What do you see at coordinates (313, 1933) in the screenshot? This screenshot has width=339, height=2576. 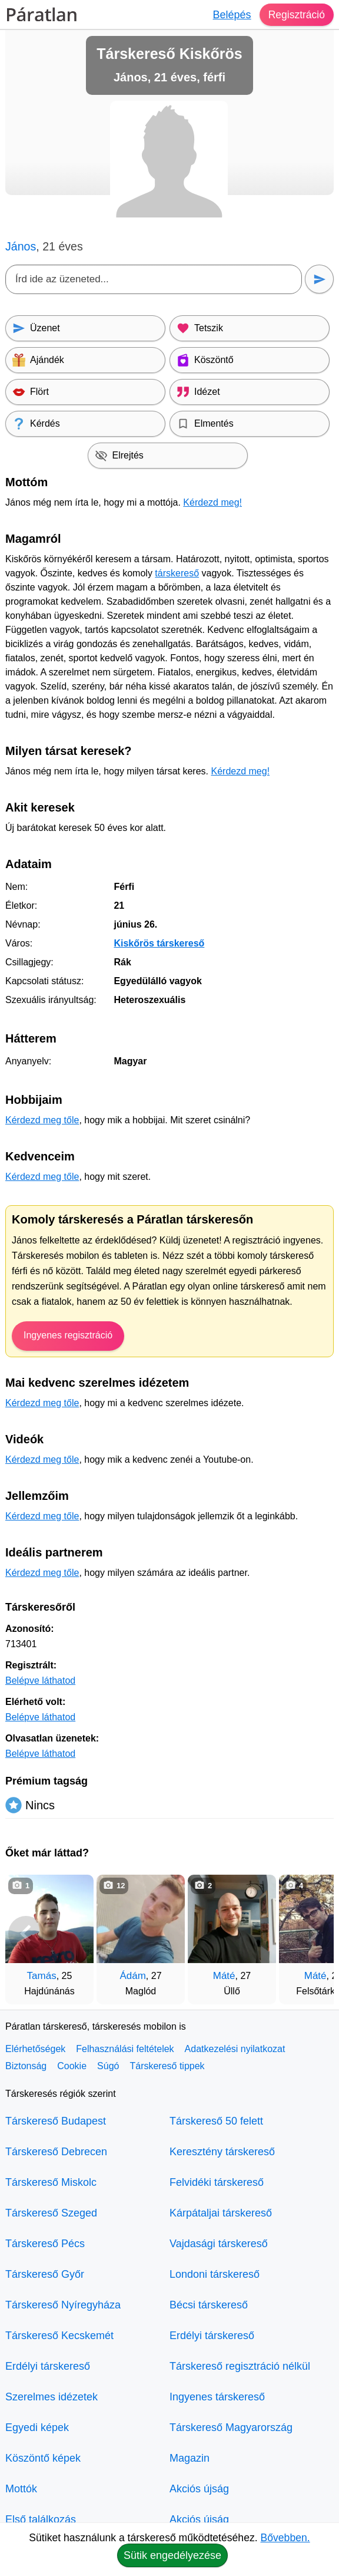 I see `[További társkeresők]` at bounding box center [313, 1933].